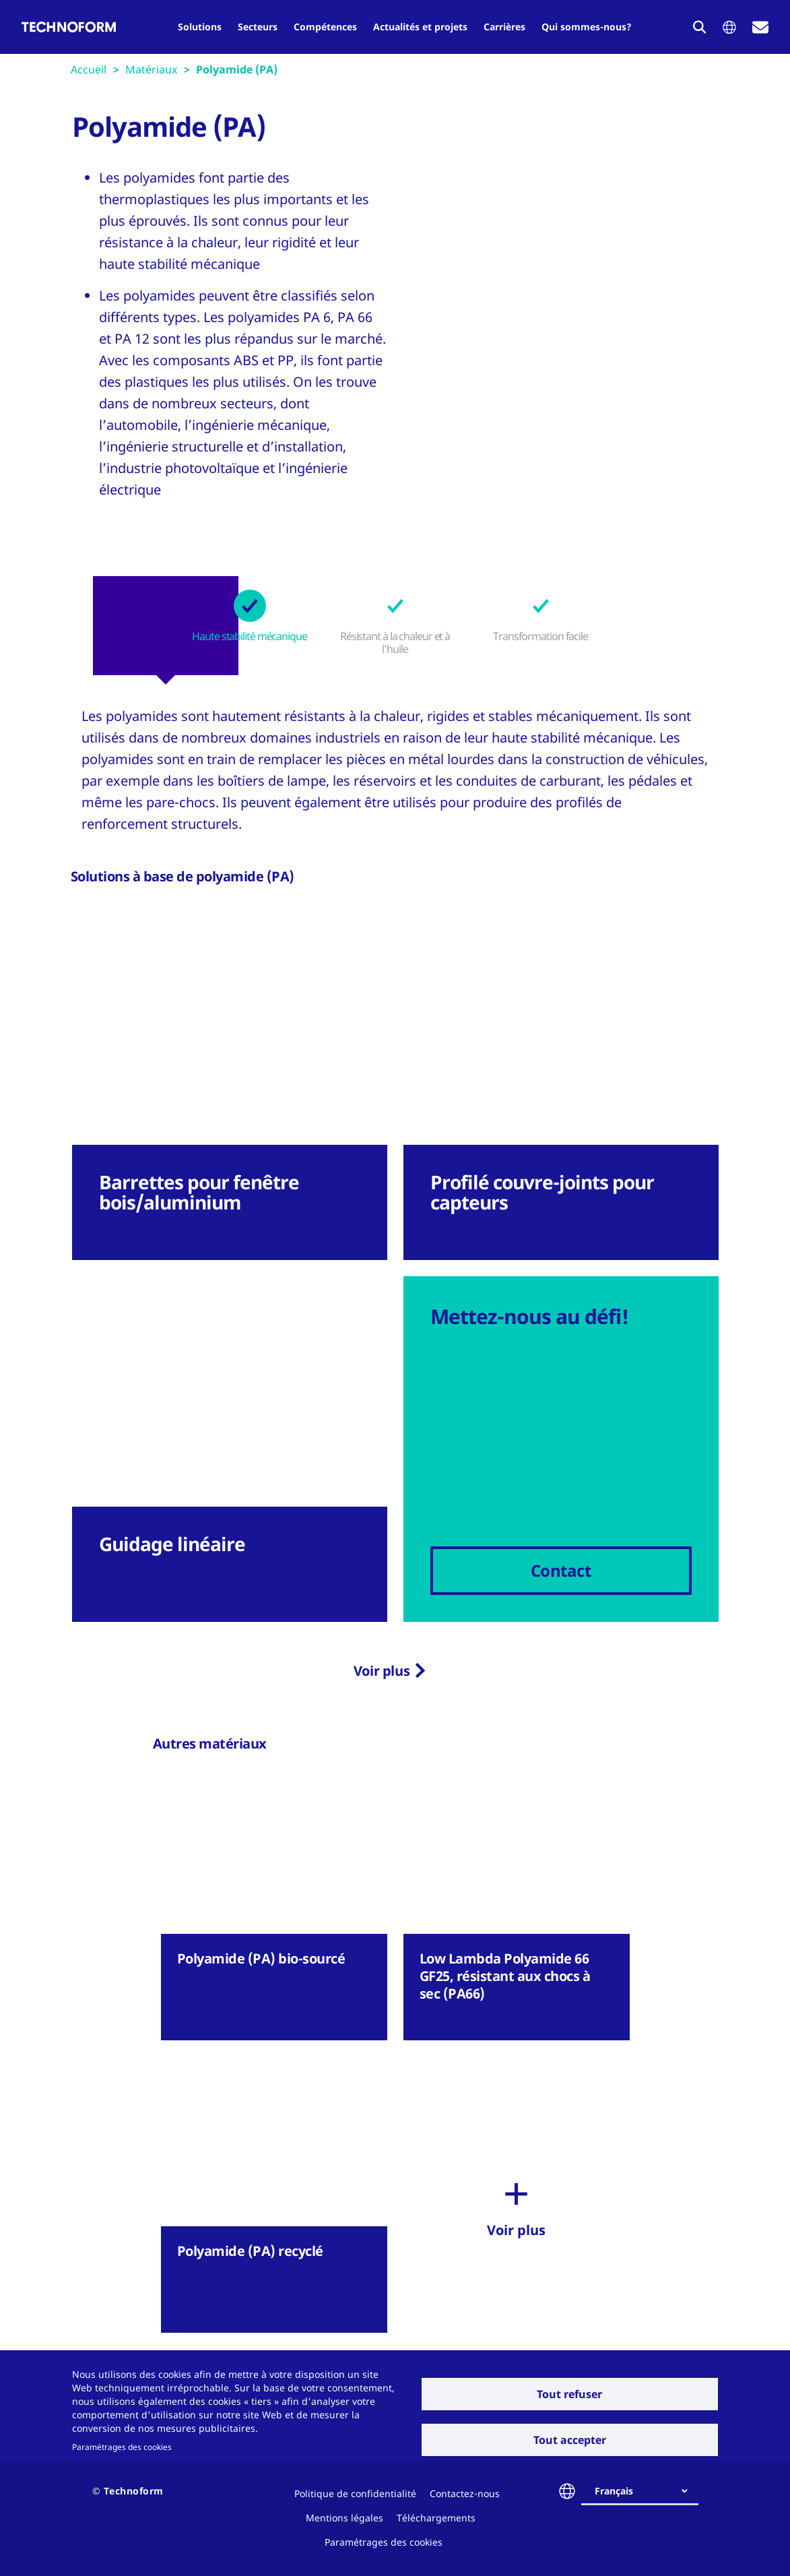 Image resolution: width=790 pixels, height=2576 pixels. What do you see at coordinates (569, 2394) in the screenshot?
I see `Tout refuser` at bounding box center [569, 2394].